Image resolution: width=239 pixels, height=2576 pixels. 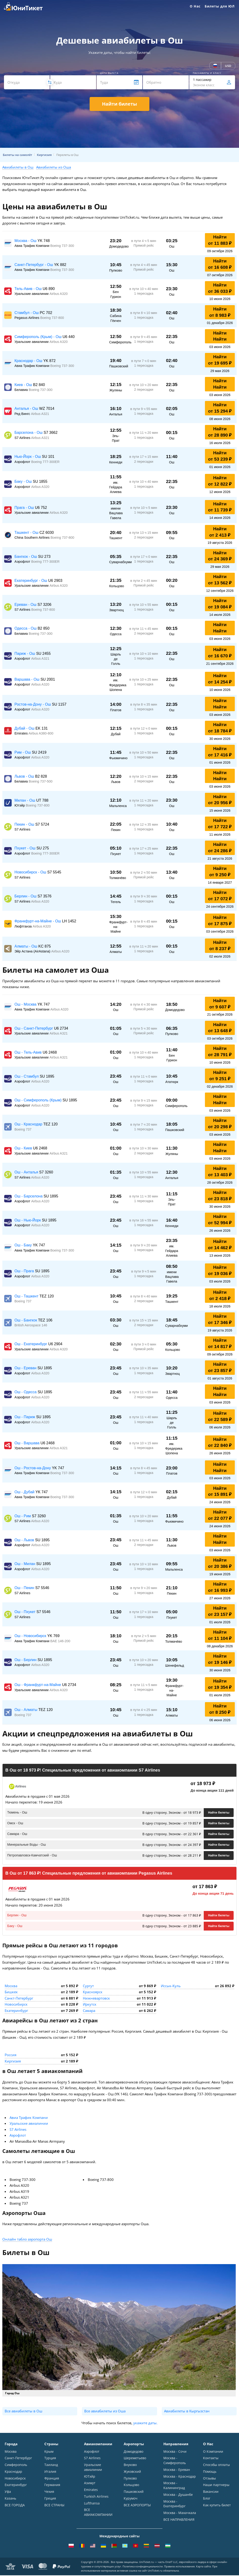 I want to click on Одесса - Ош, so click(x=26, y=628).